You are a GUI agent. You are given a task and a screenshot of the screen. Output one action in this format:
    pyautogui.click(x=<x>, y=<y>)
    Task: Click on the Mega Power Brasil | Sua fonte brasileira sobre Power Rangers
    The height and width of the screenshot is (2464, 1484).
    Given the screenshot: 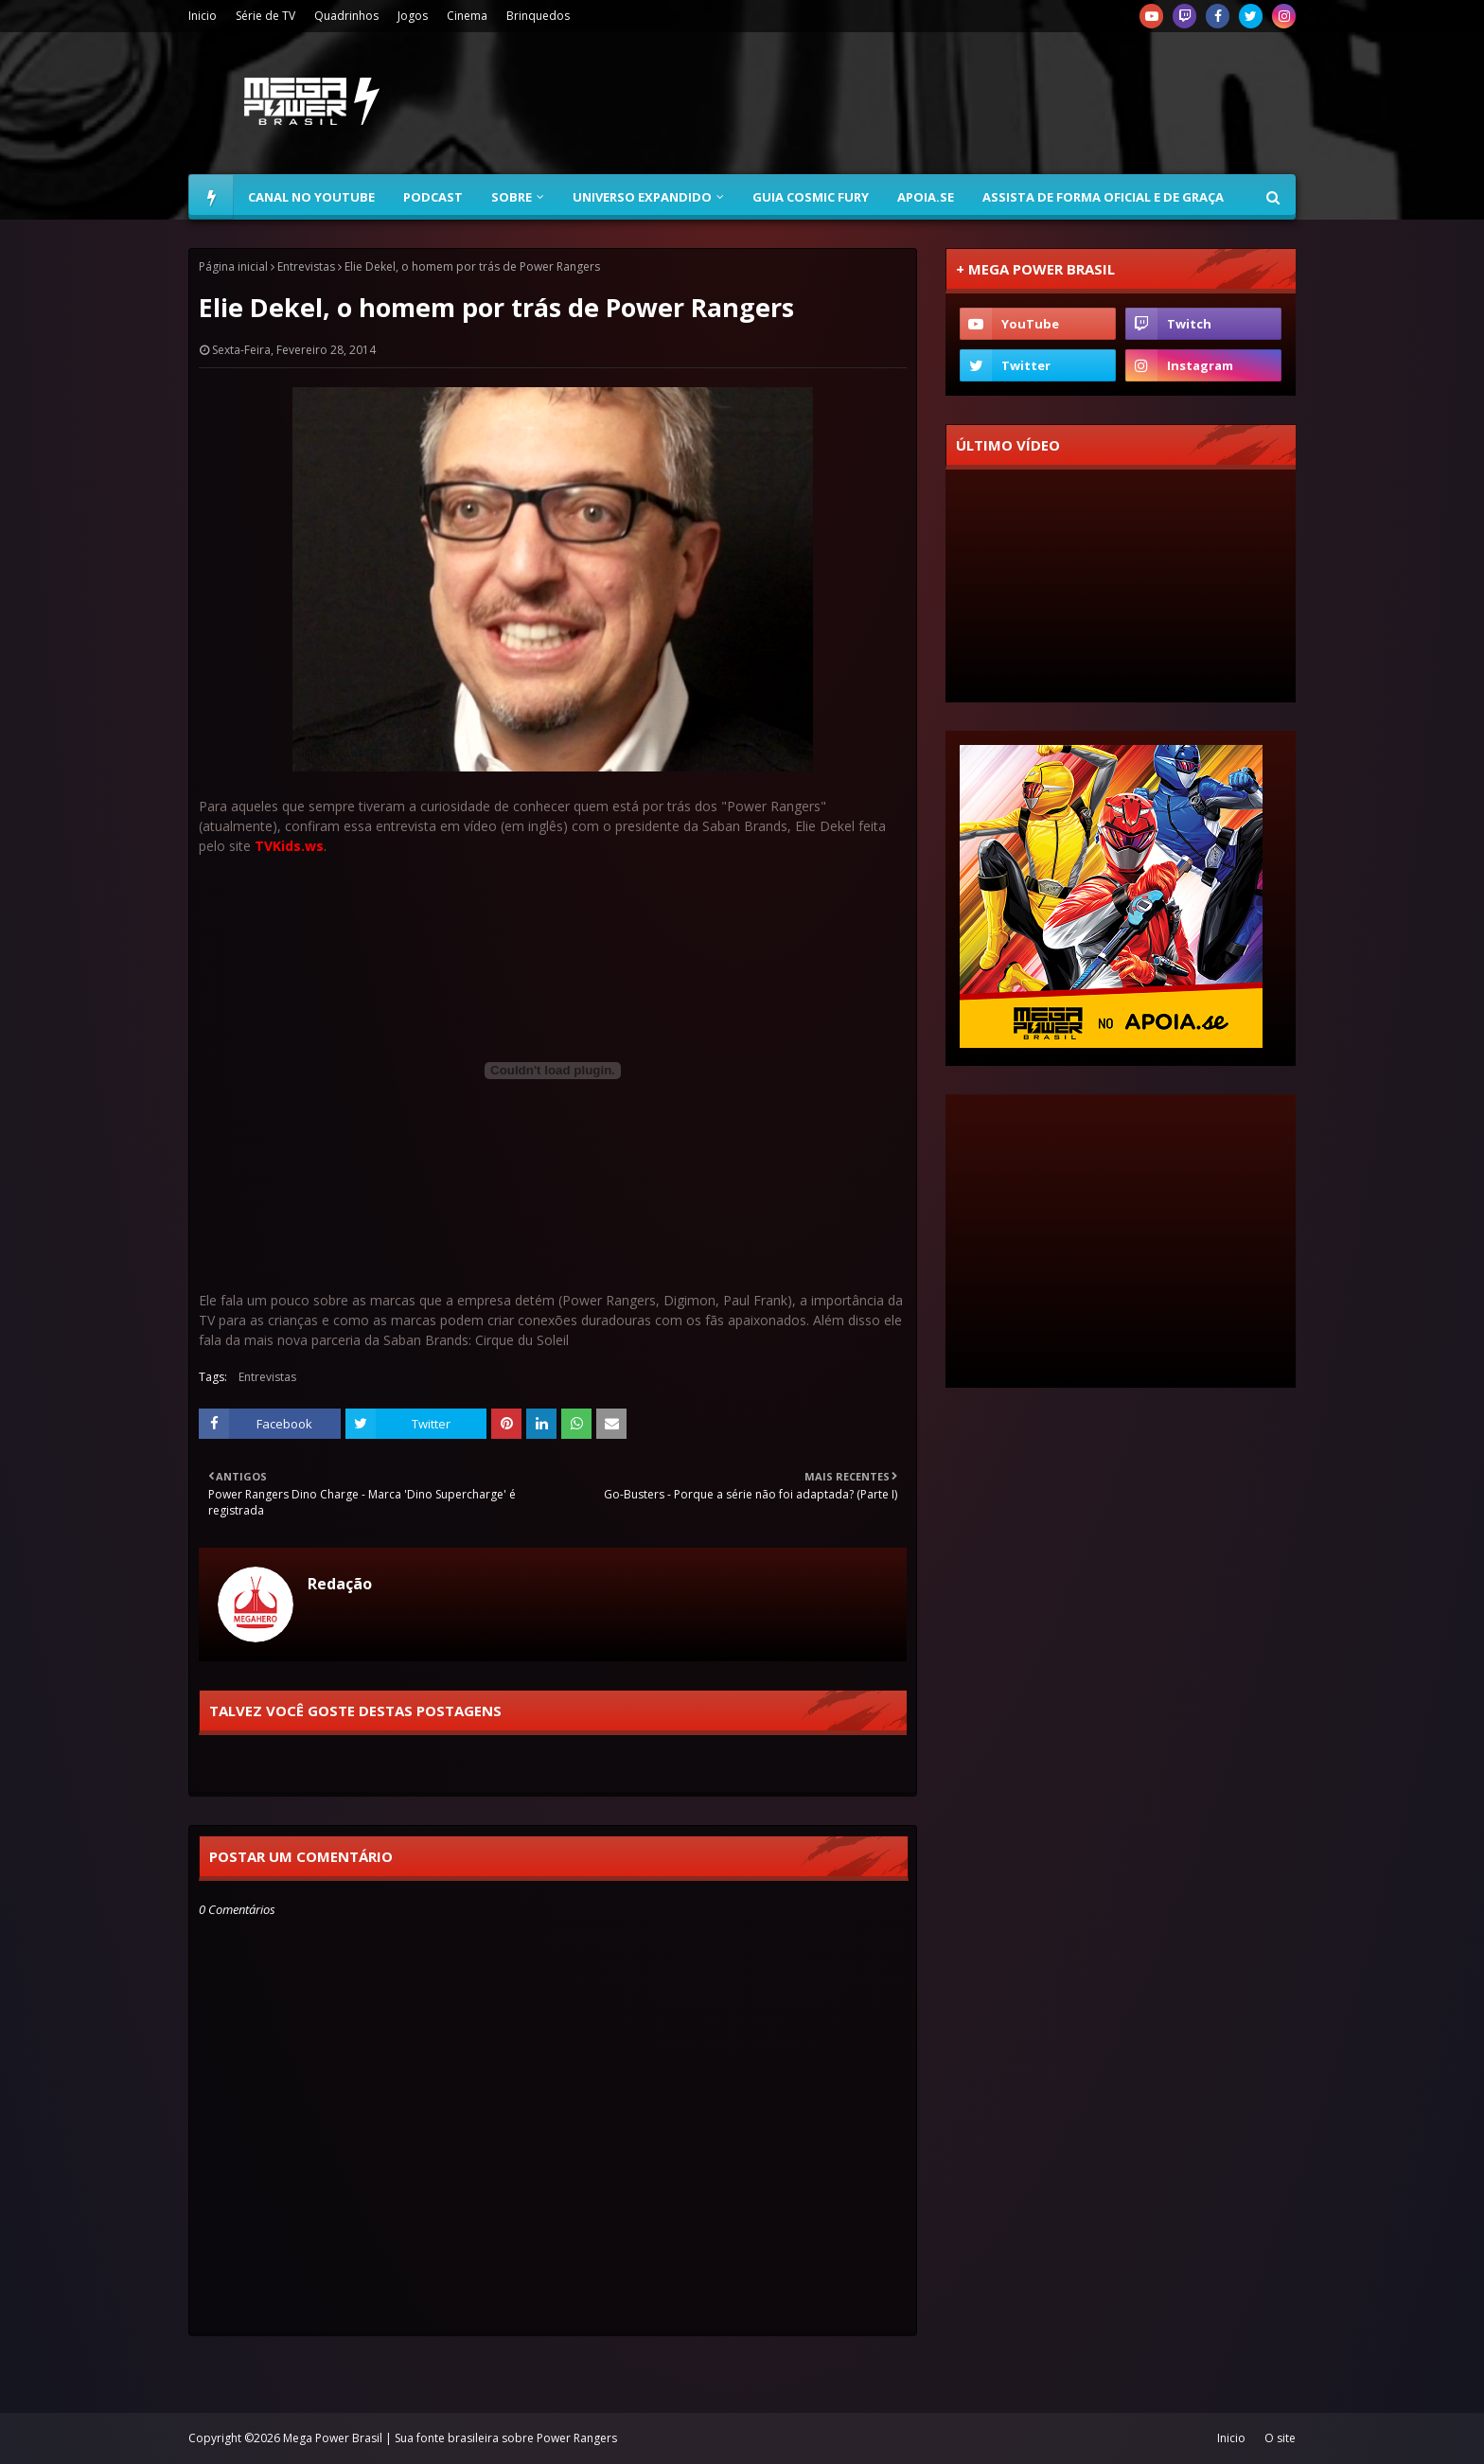 What is the action you would take?
    pyautogui.click(x=450, y=2438)
    